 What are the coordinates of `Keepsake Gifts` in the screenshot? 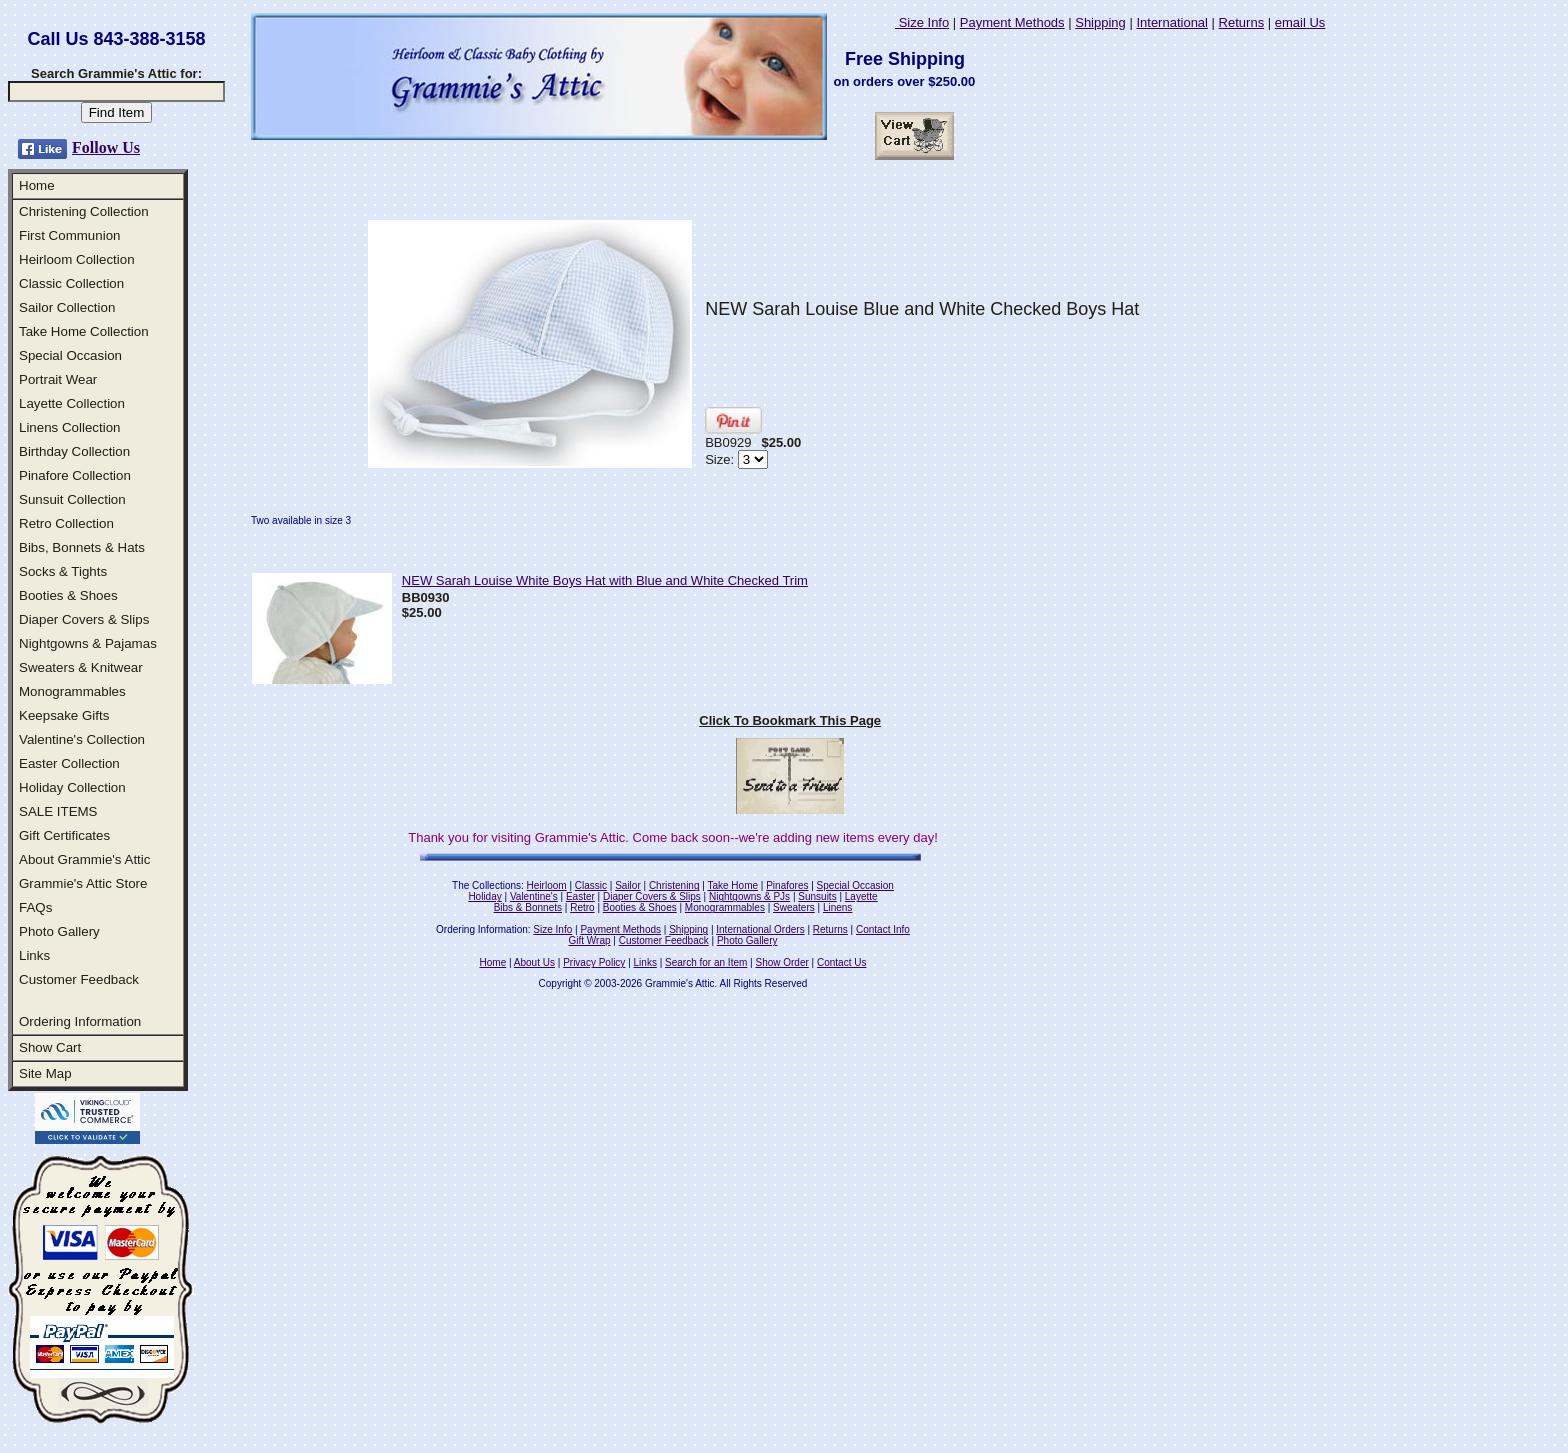 It's located at (64, 715).